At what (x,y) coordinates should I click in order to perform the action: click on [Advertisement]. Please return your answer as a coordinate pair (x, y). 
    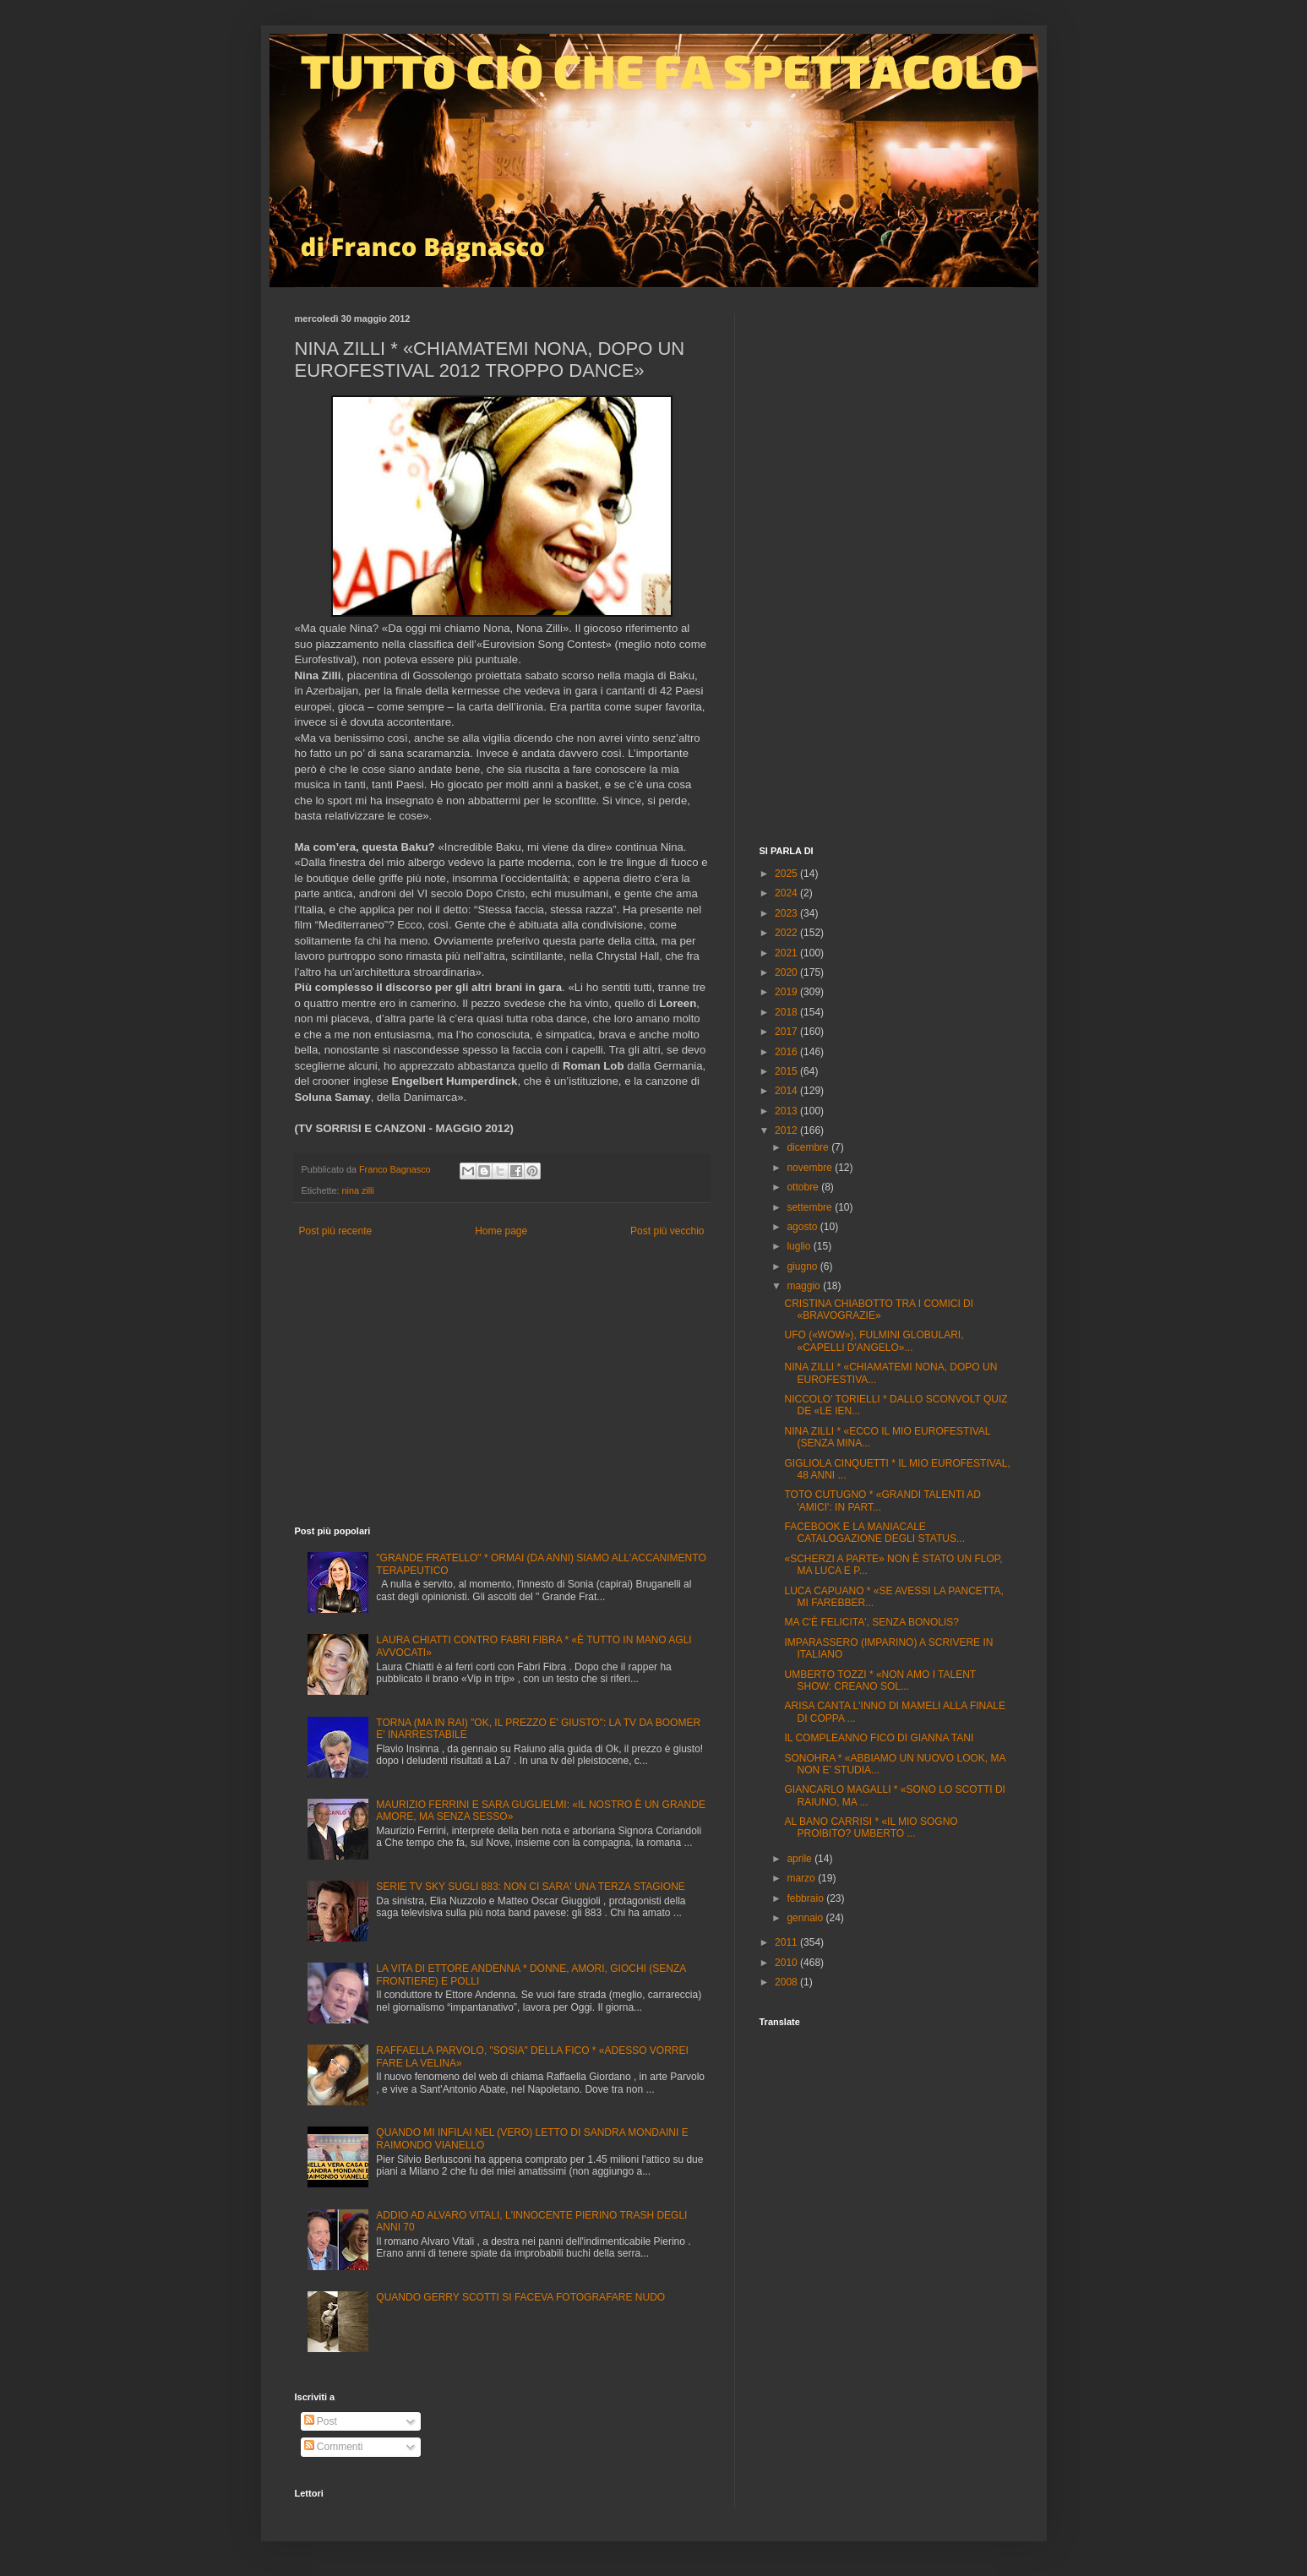
    Looking at the image, I should click on (502, 1382).